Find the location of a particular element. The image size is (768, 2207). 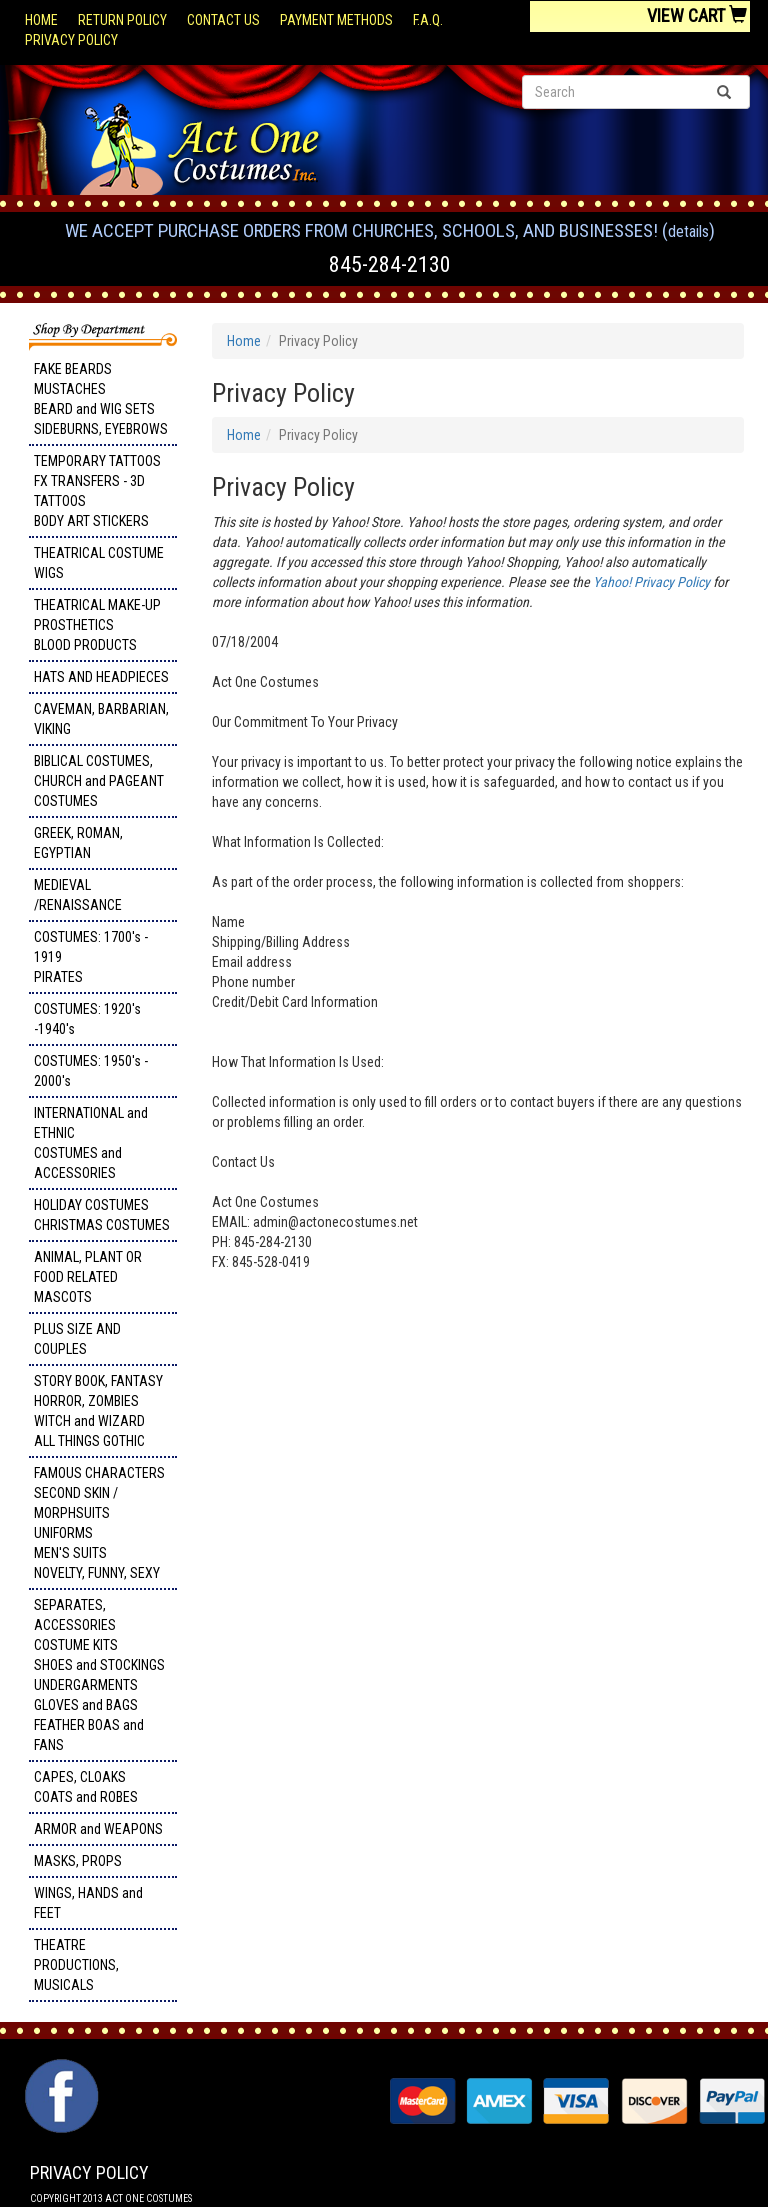

COSTUMES: 1700's - 1919 PIRATES is located at coordinates (91, 957).